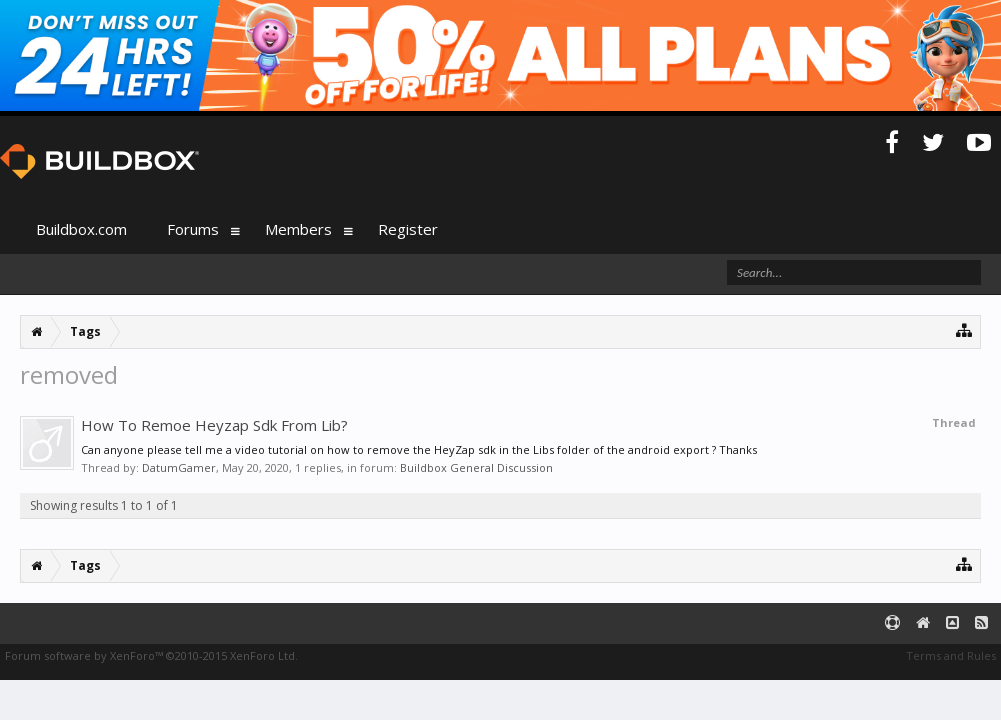  I want to click on Register, so click(408, 229).